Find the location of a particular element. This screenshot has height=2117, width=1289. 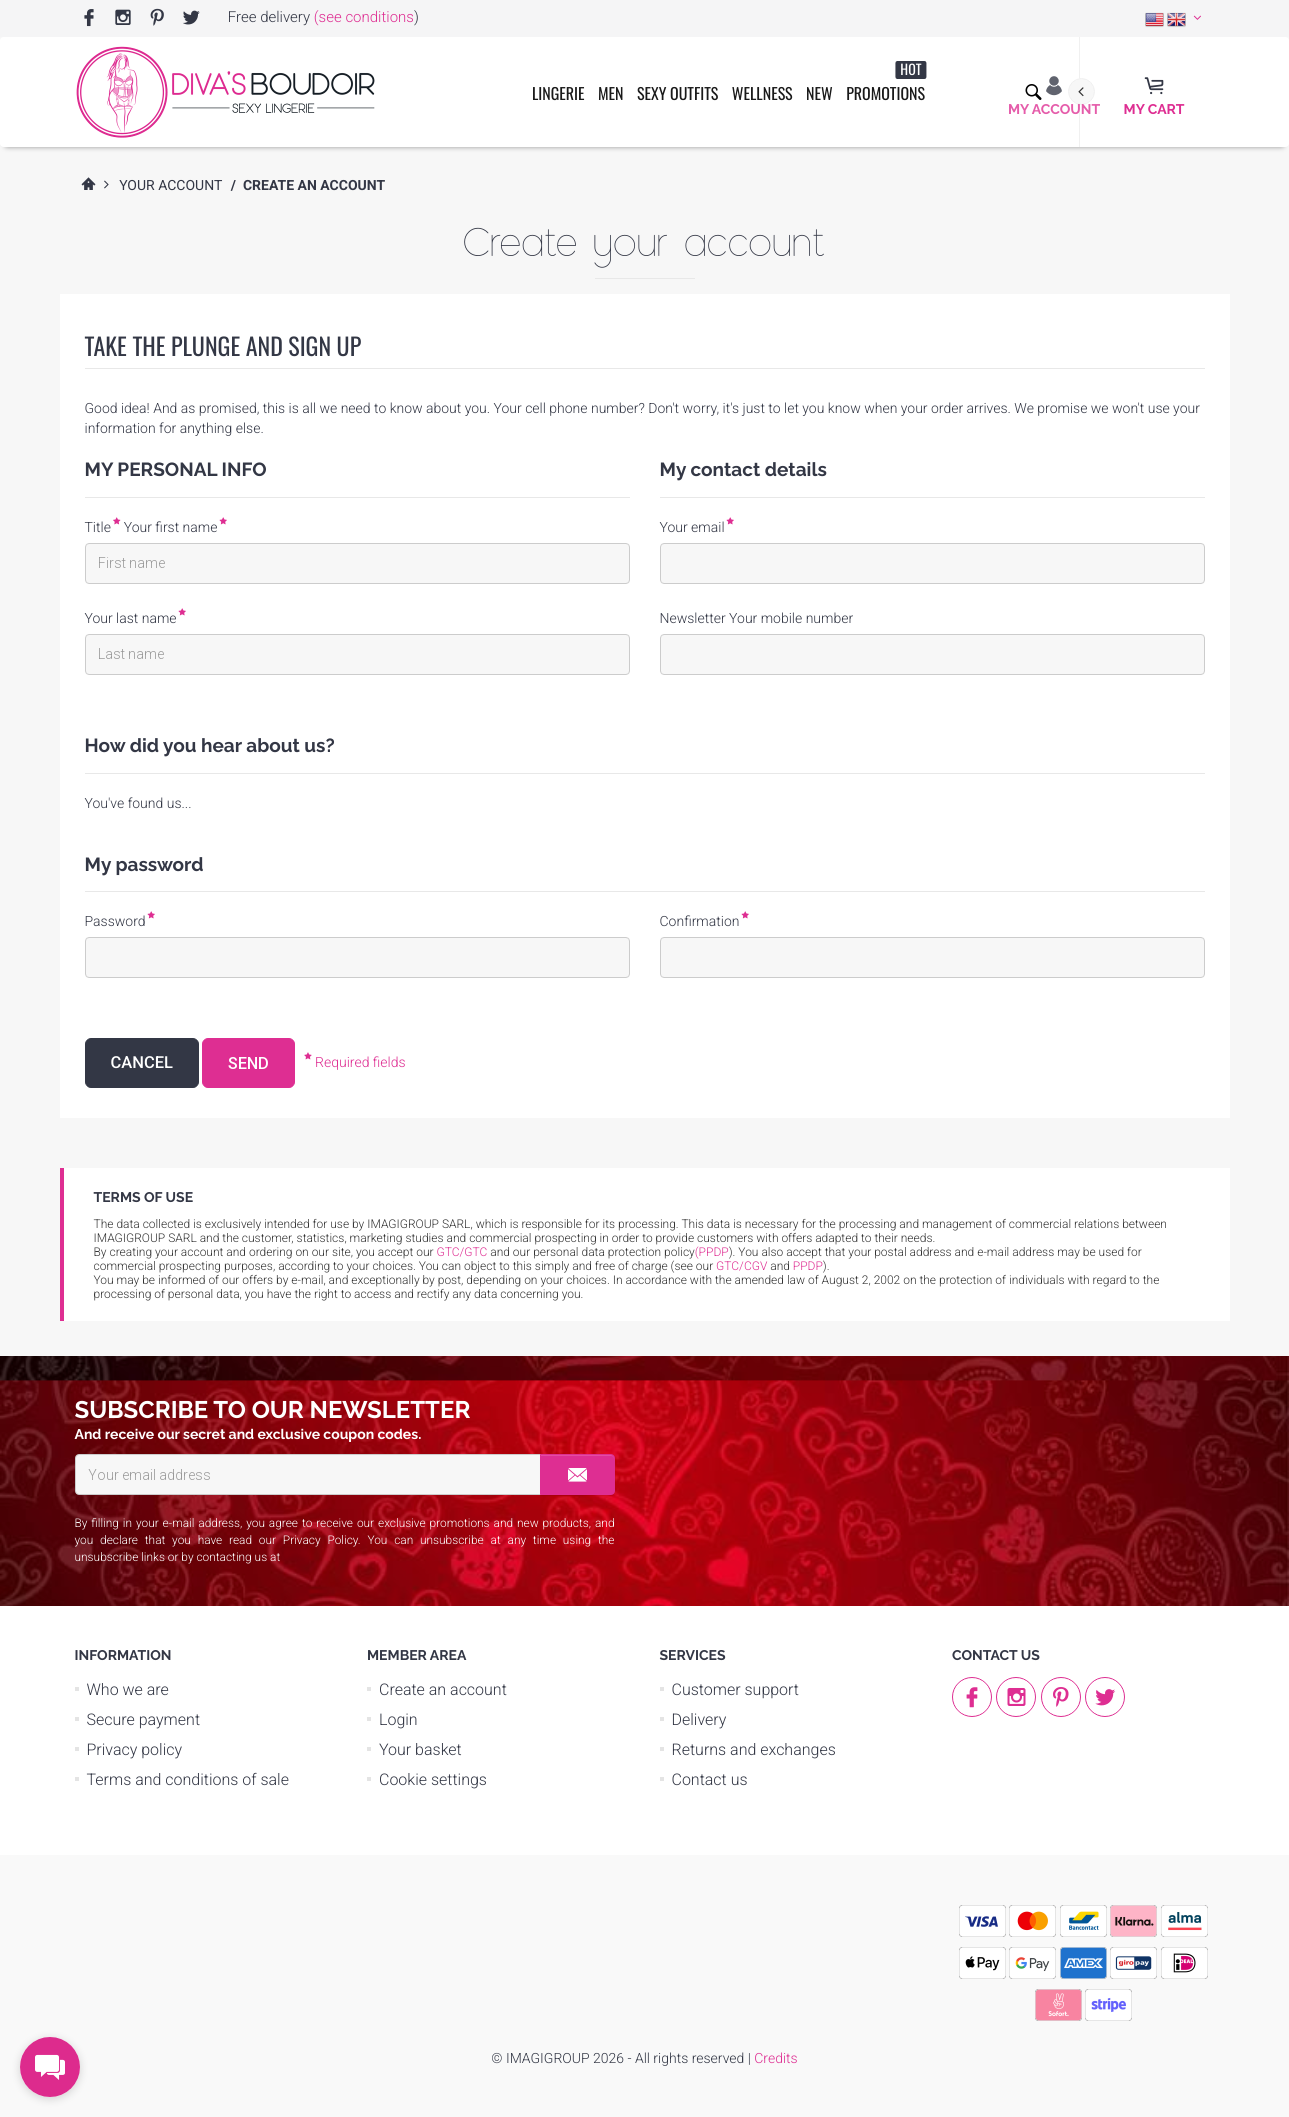

Sexy outfits is located at coordinates (677, 93).